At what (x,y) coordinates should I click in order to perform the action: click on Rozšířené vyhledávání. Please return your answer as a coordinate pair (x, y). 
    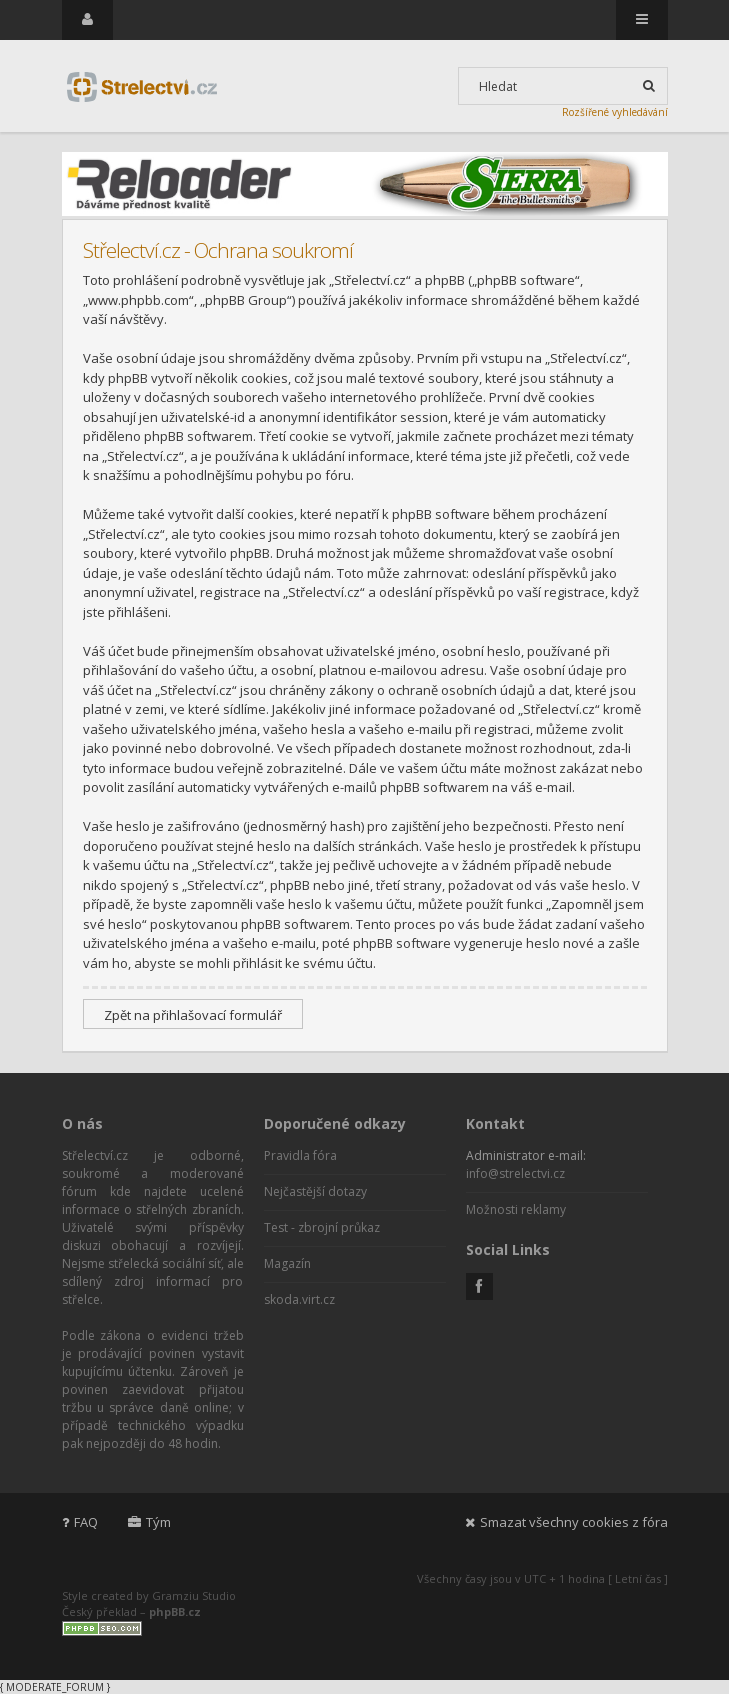
    Looking at the image, I should click on (615, 112).